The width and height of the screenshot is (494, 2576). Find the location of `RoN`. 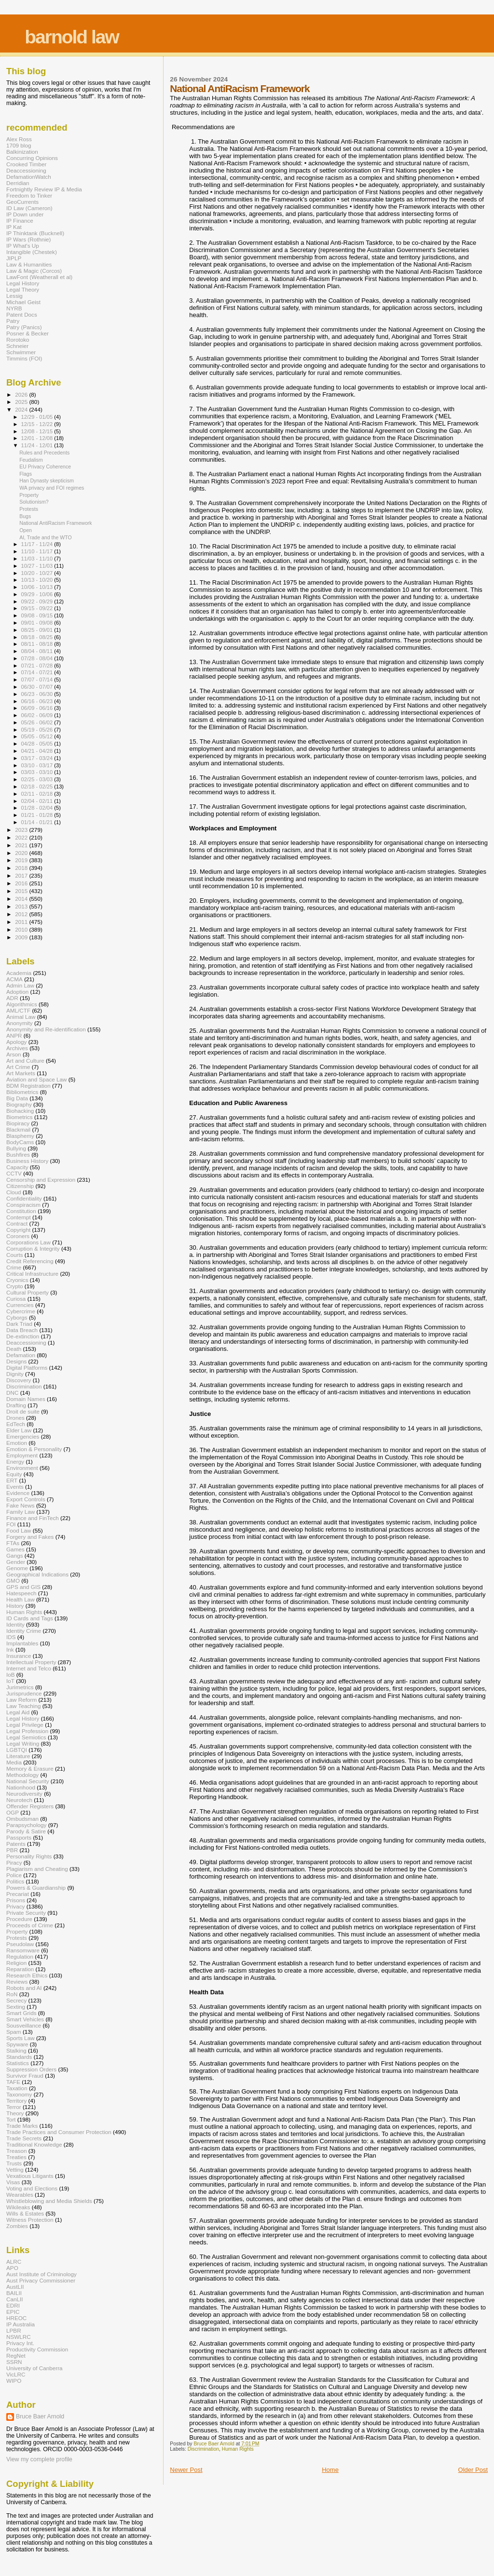

RoN is located at coordinates (11, 1994).